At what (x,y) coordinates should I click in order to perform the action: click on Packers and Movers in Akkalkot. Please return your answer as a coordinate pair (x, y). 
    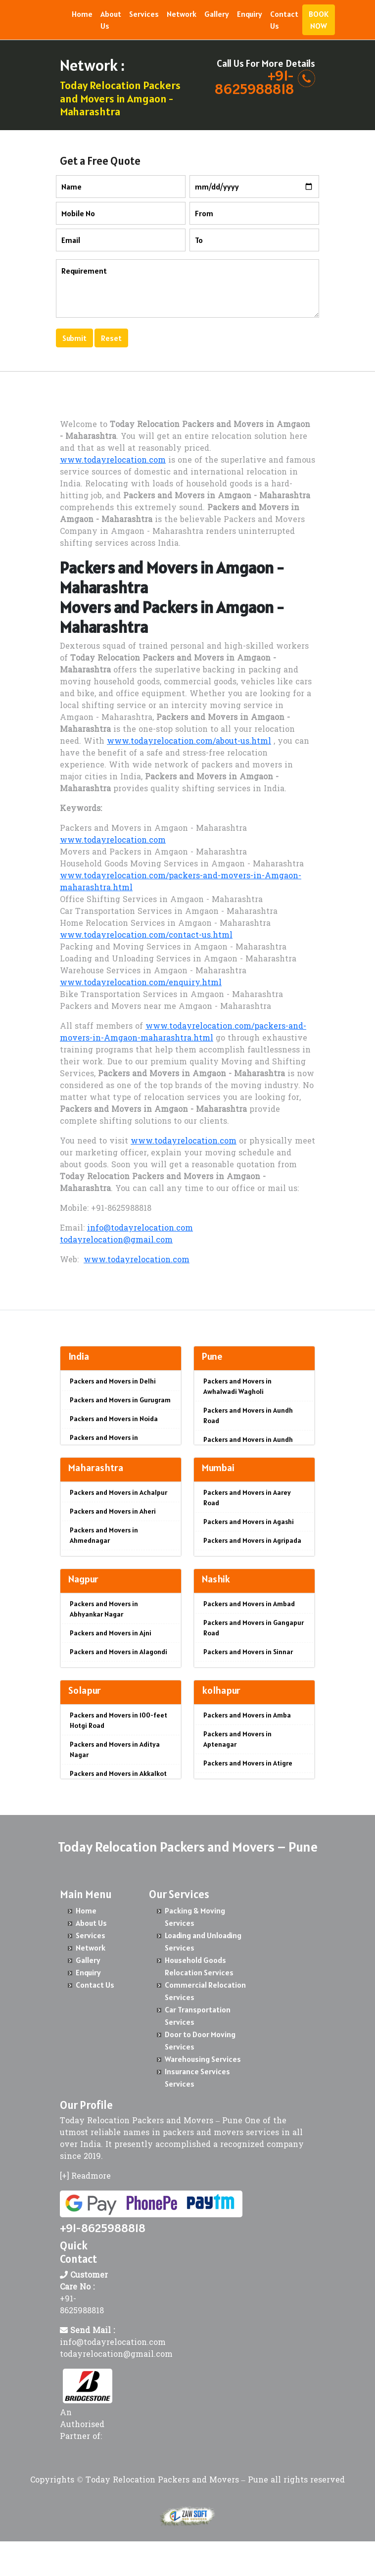
    Looking at the image, I should click on (118, 1773).